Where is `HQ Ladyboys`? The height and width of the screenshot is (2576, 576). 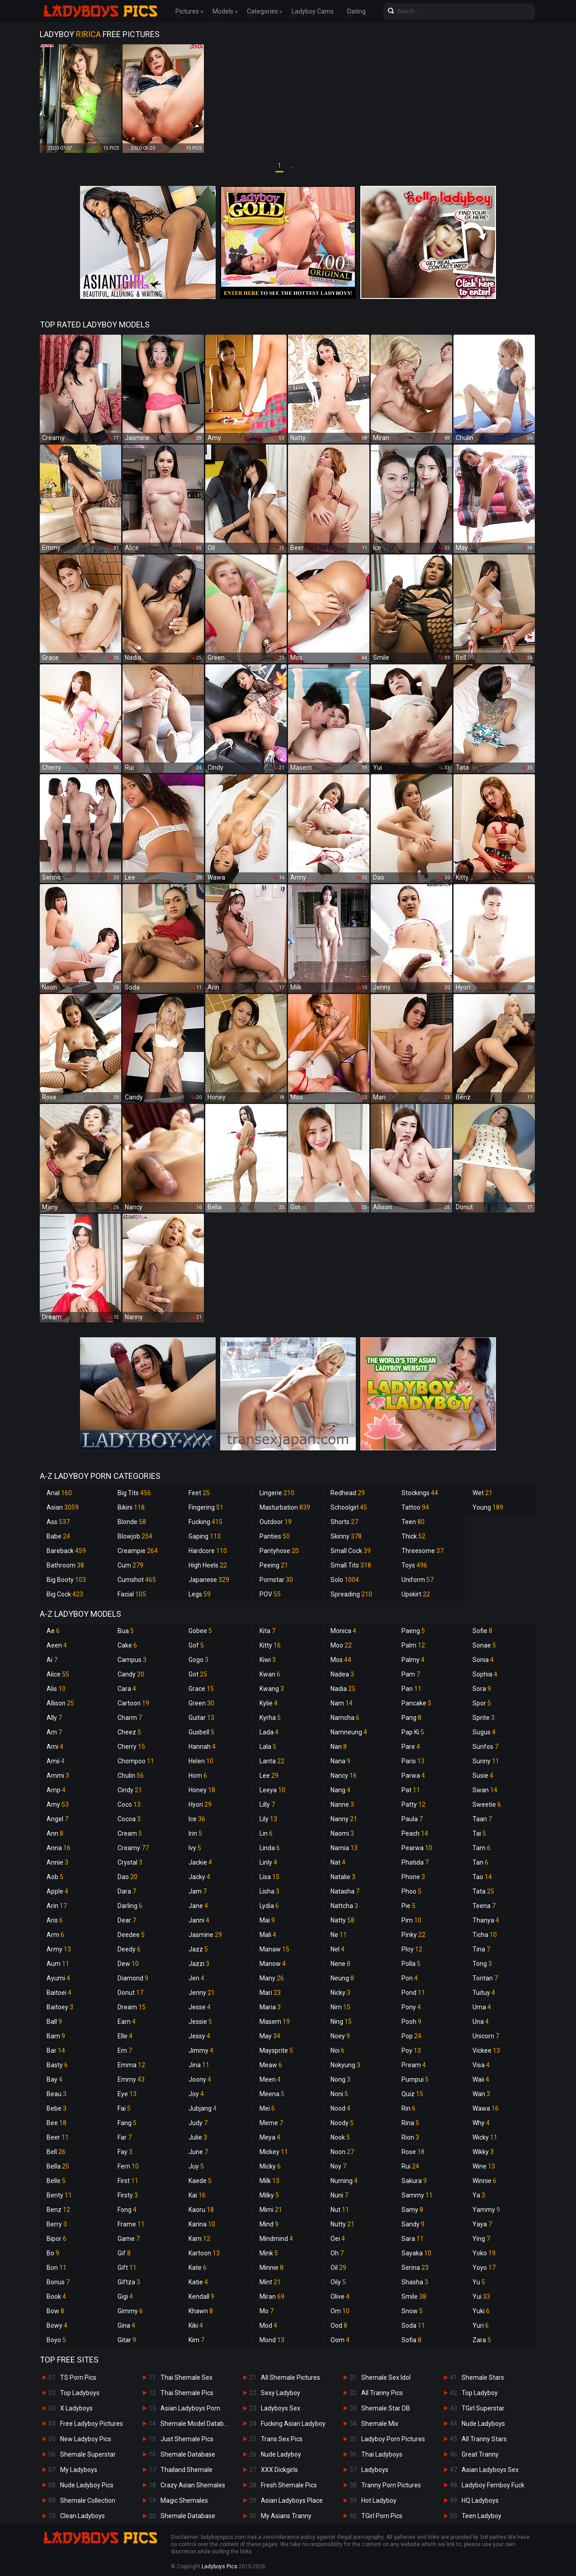
HQ Ladyboys is located at coordinates (480, 2500).